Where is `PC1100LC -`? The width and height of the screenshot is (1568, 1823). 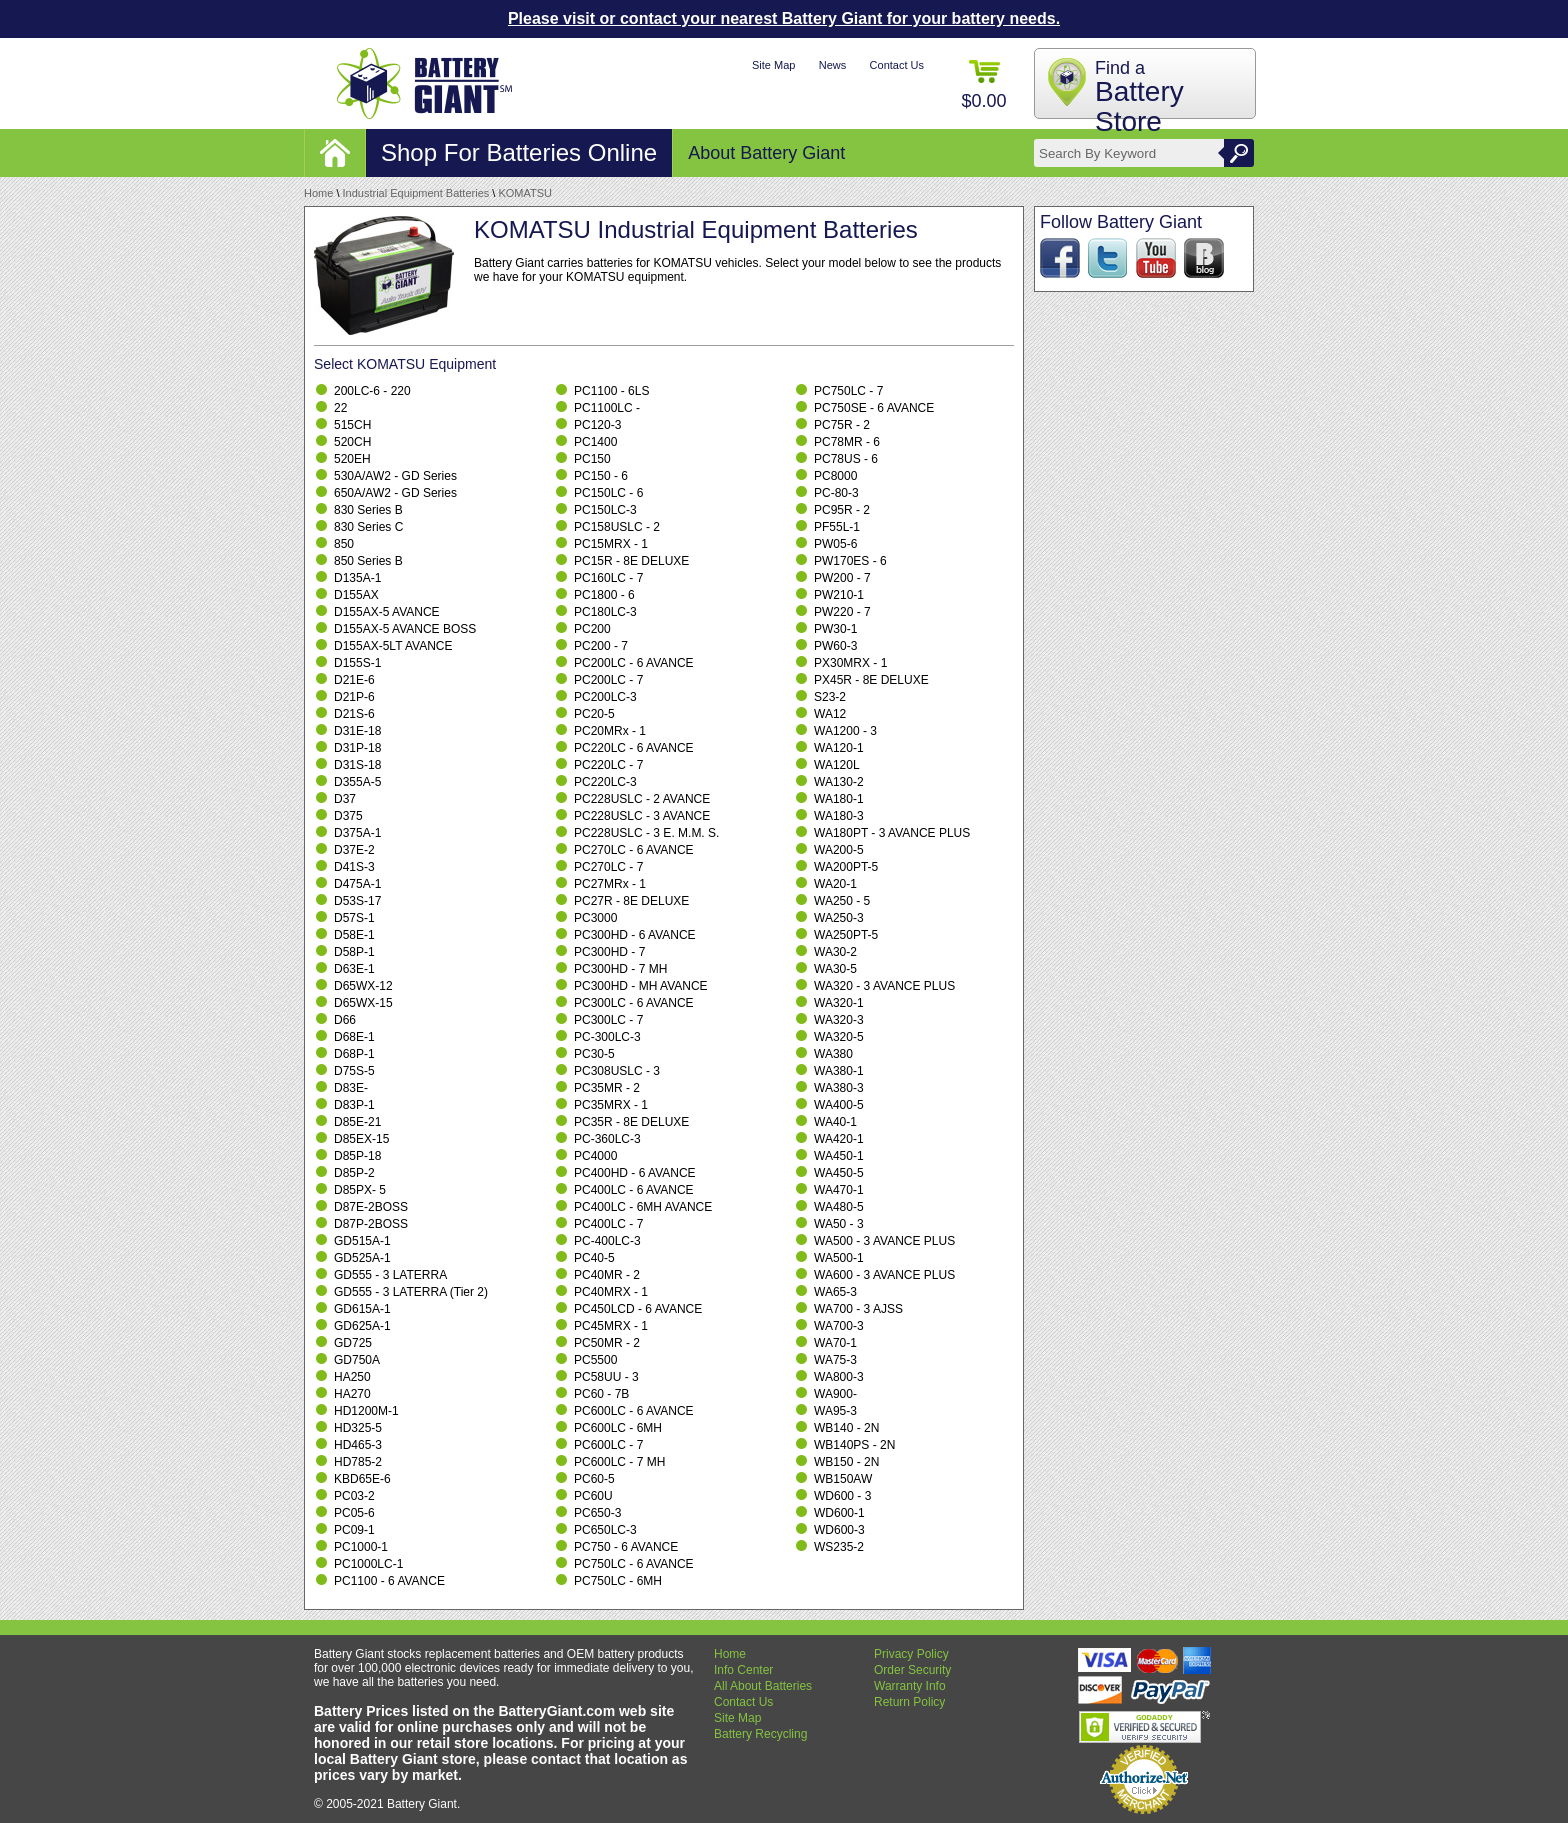 PC1100LC - is located at coordinates (607, 408).